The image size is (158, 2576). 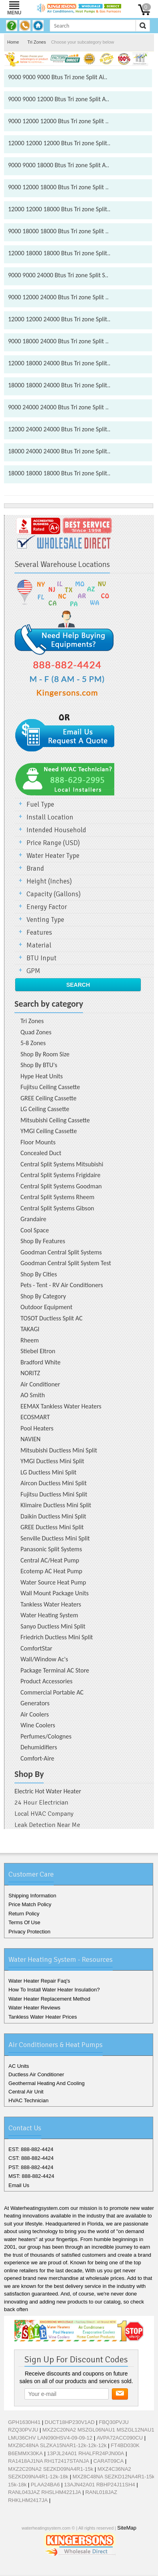 I want to click on Fujitsu Ductless Mini Split, so click(x=53, y=1494).